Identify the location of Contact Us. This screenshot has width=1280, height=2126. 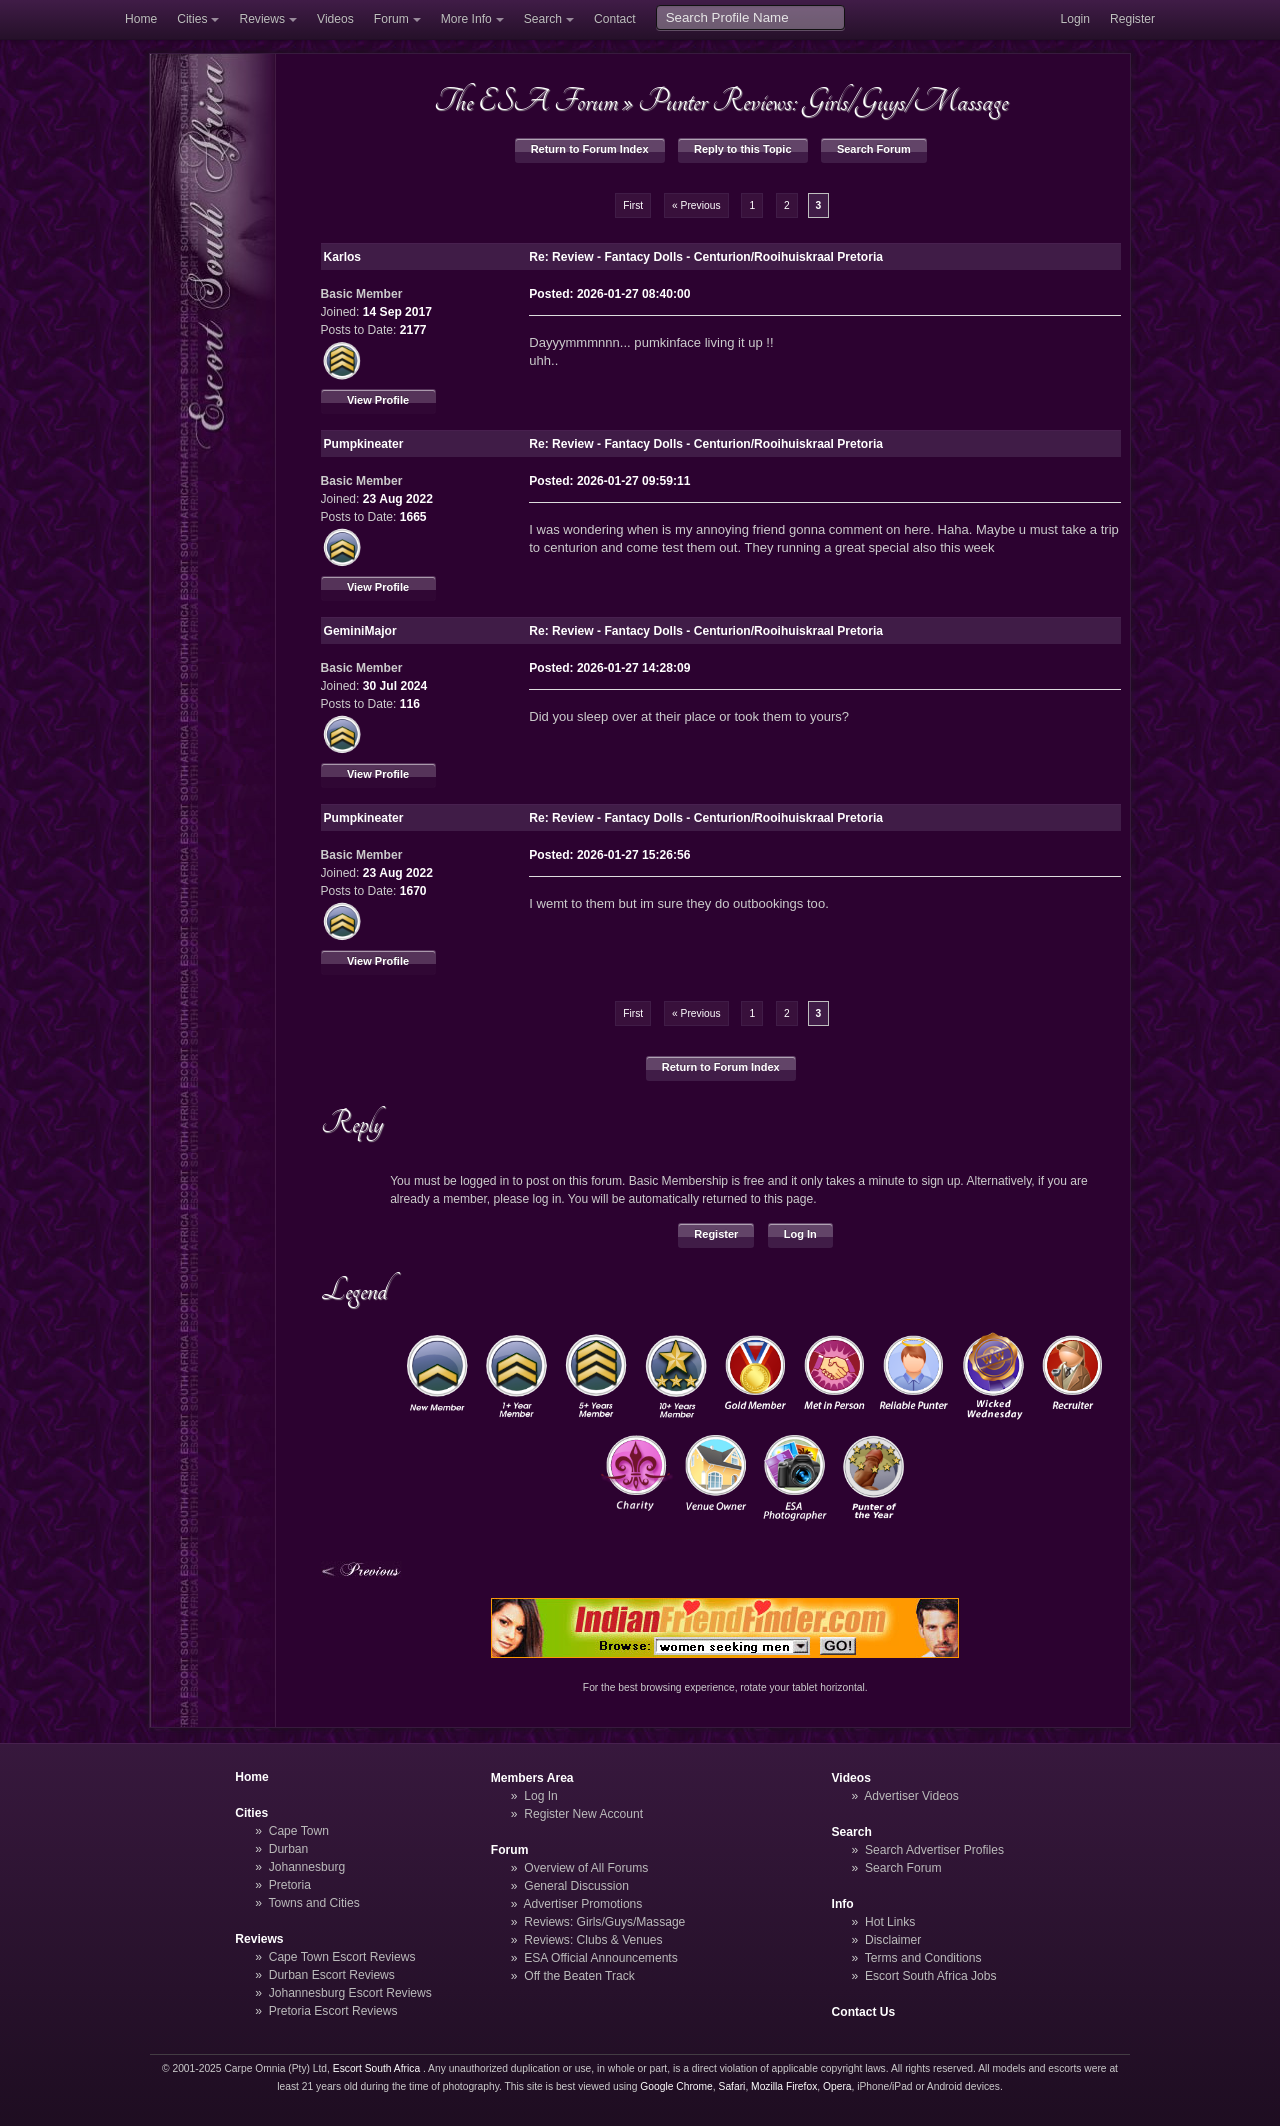
(864, 2012).